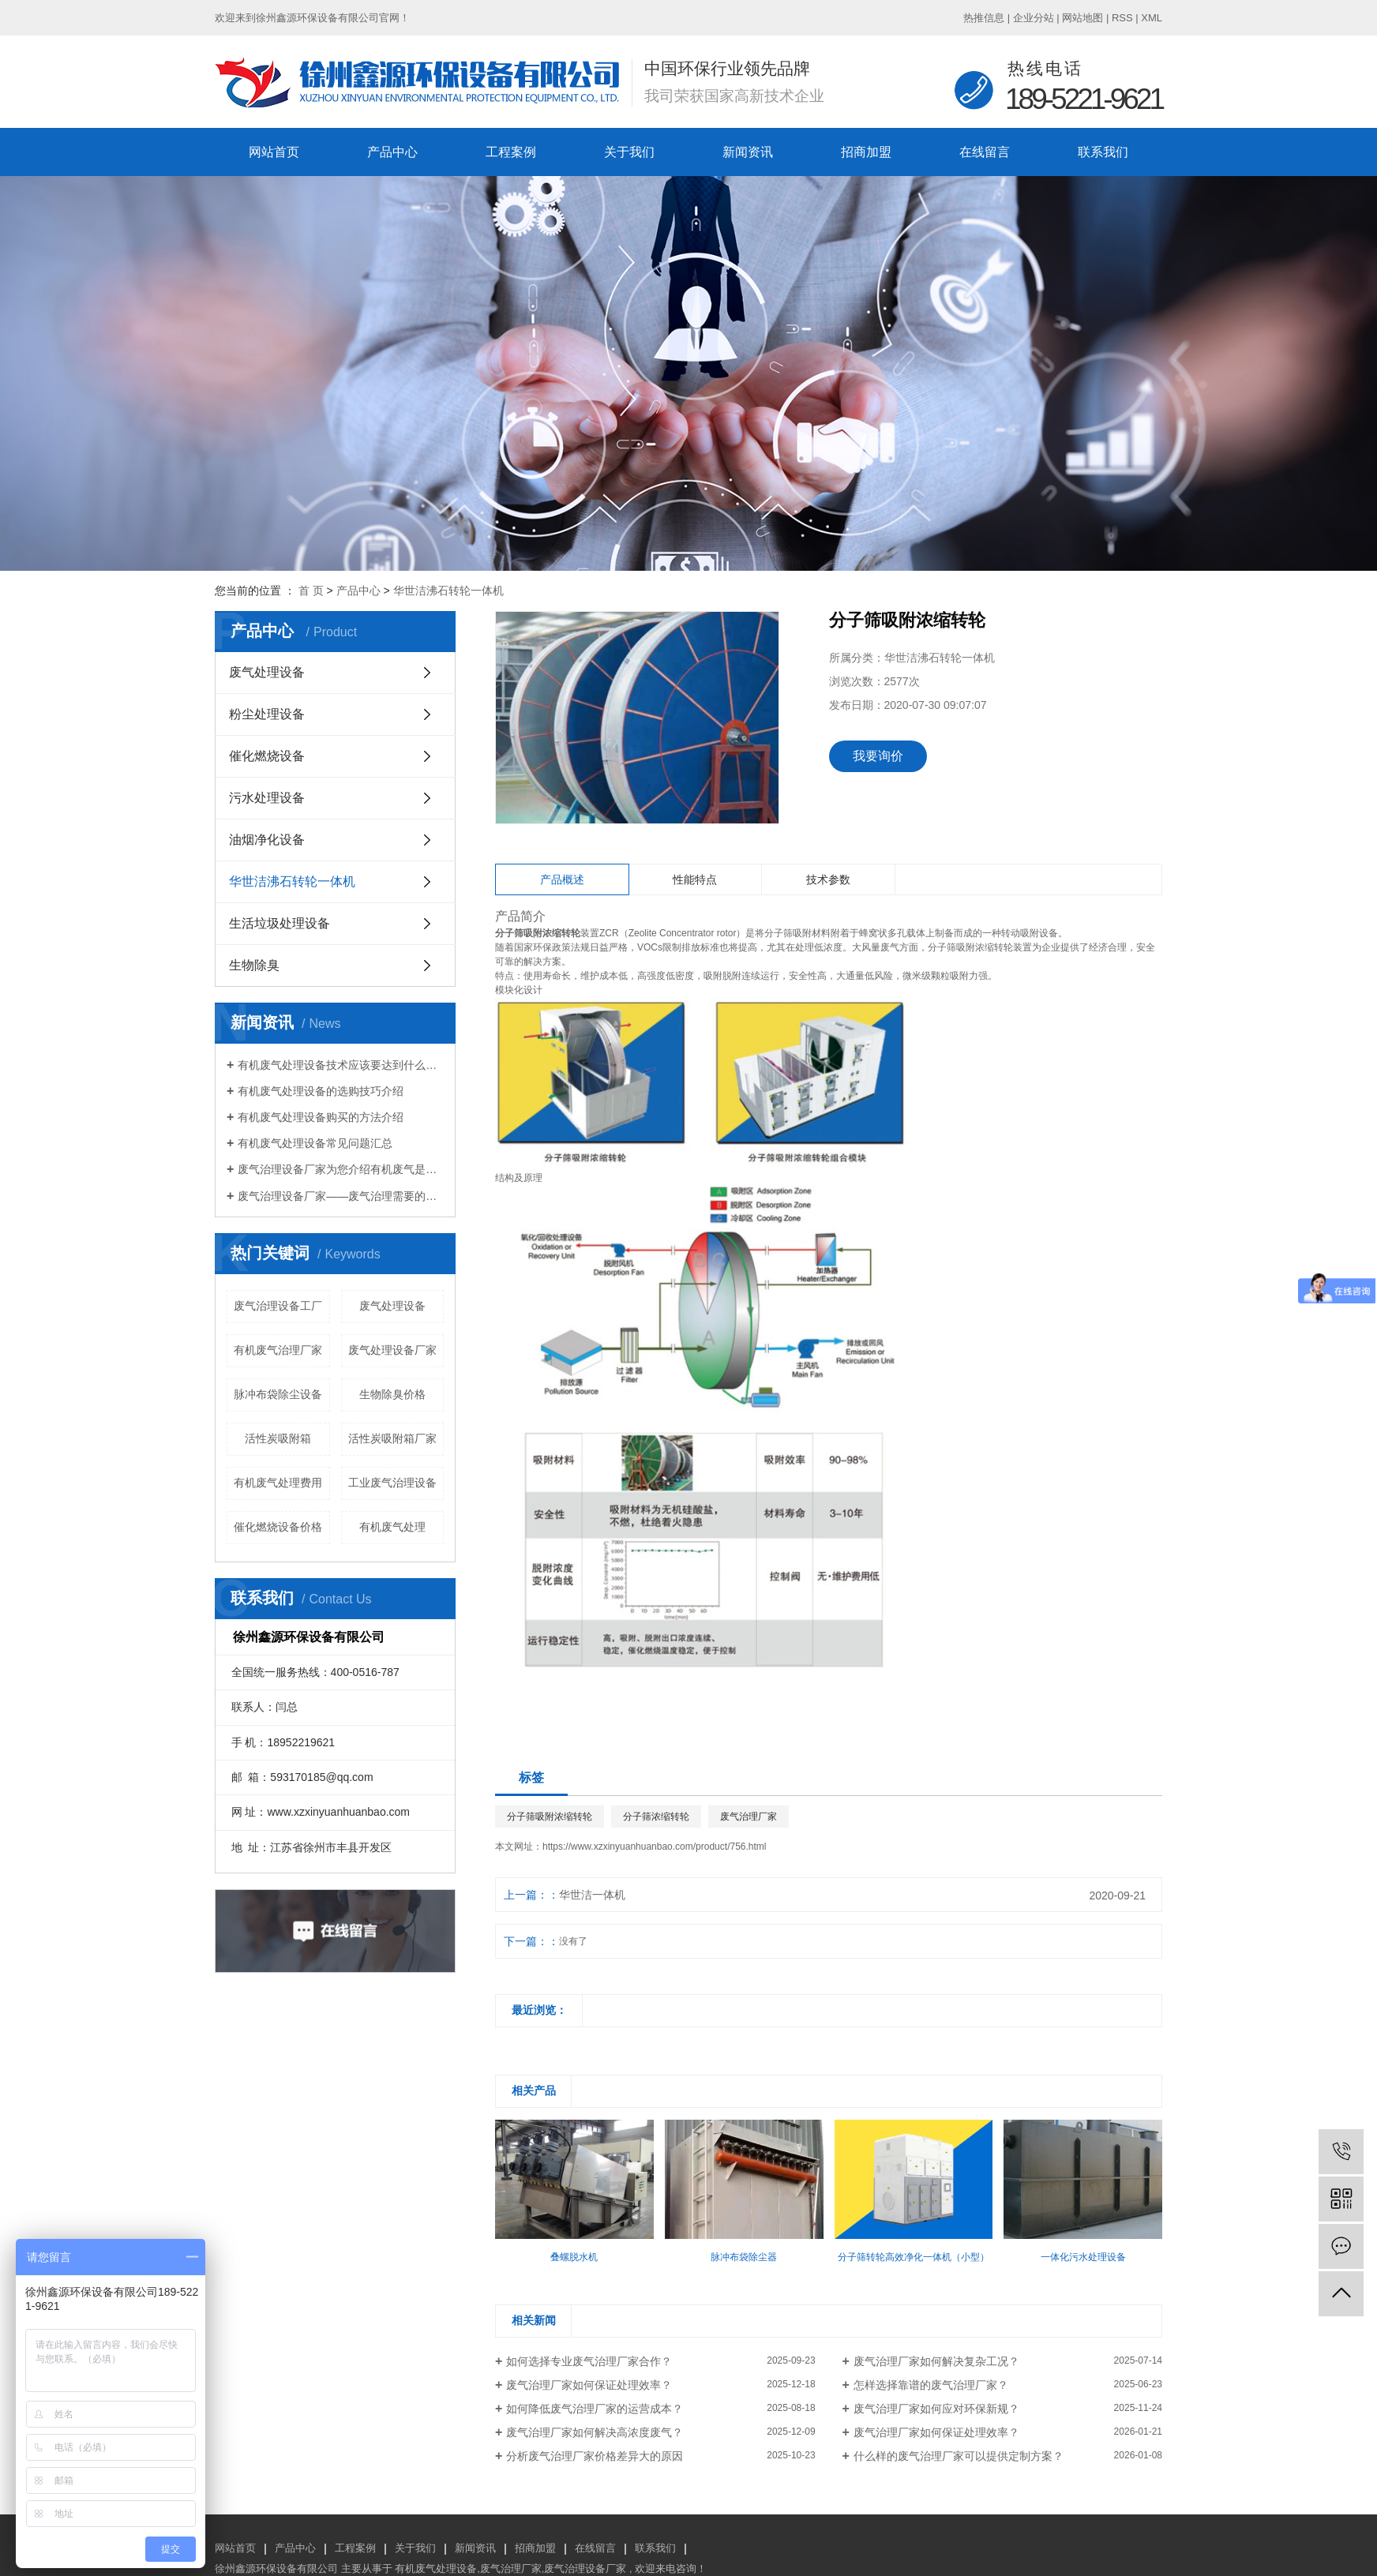 The width and height of the screenshot is (1377, 2576). I want to click on 生活垃圾处理设备, so click(279, 923).